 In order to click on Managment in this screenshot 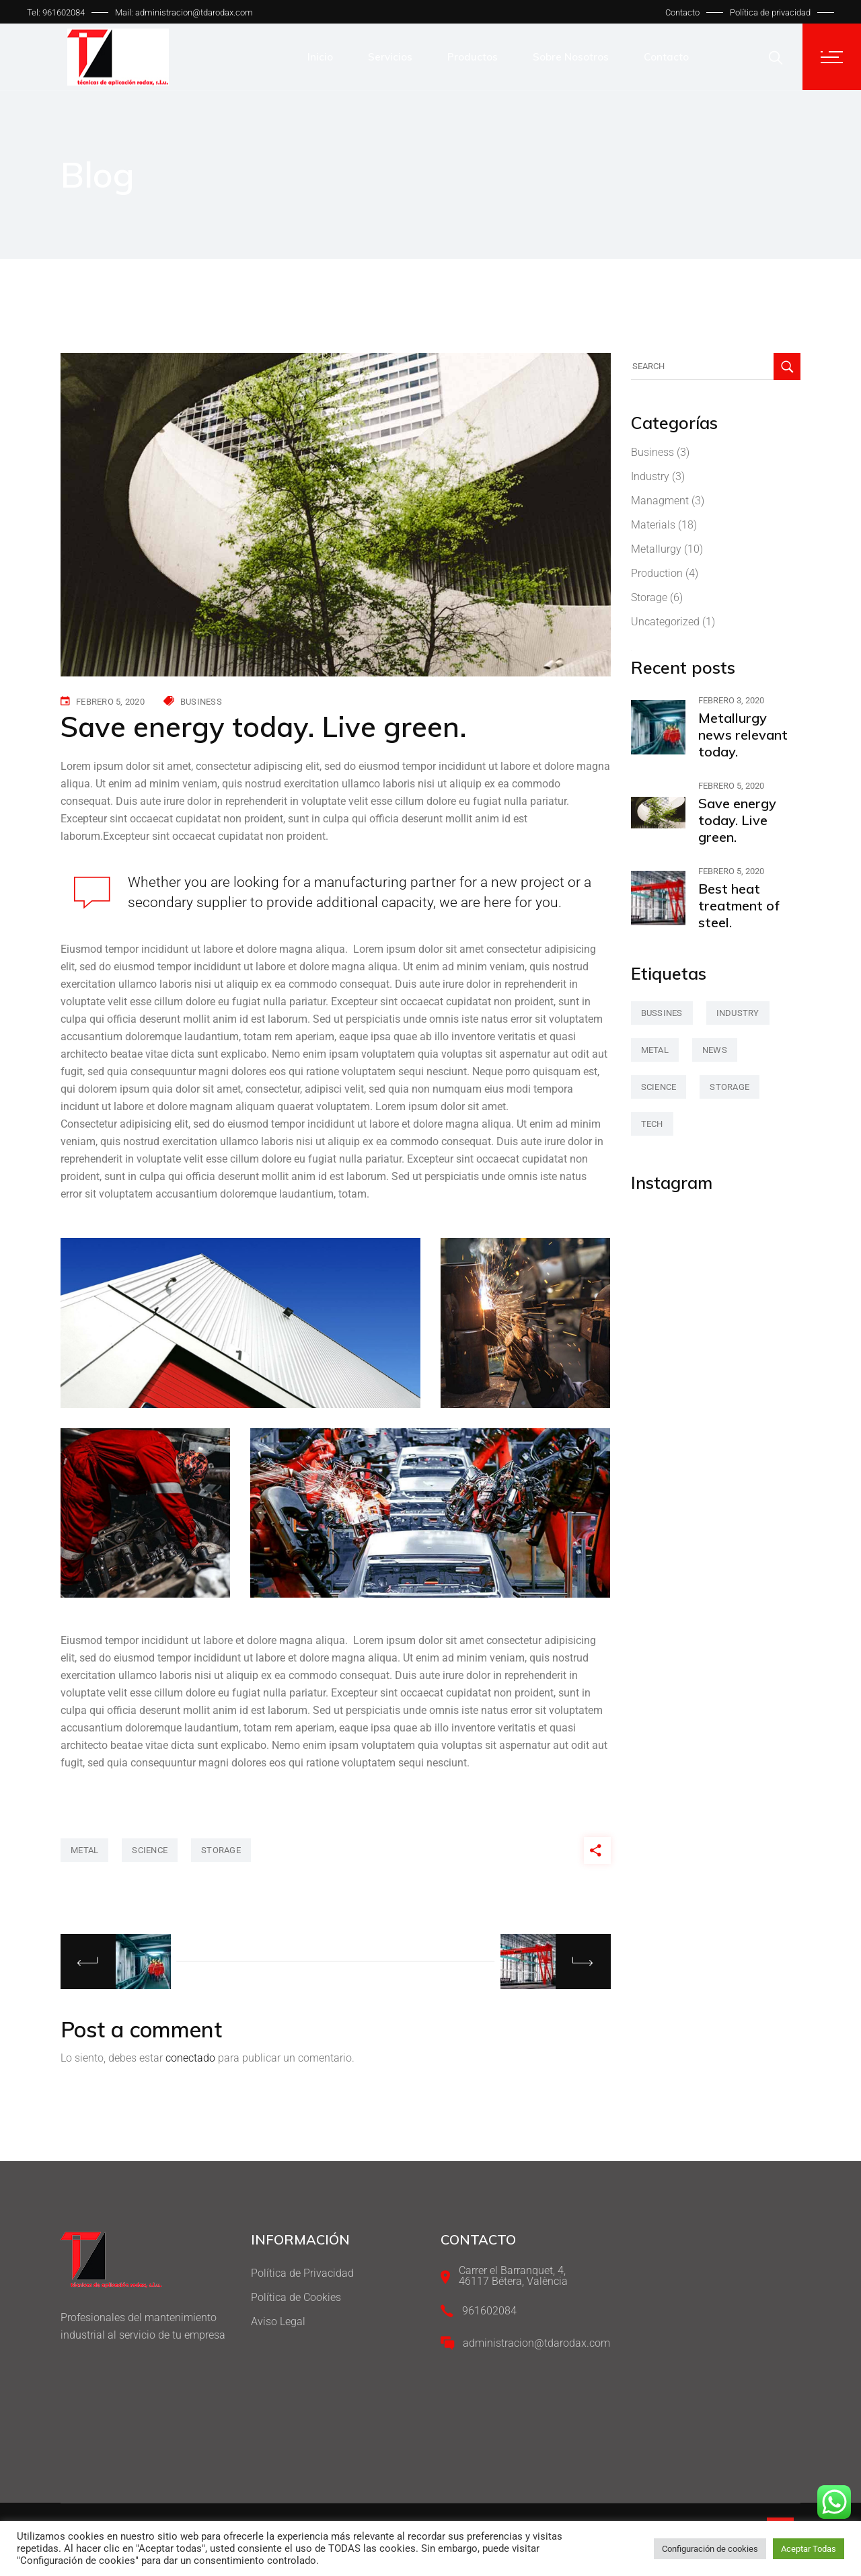, I will do `click(660, 500)`.